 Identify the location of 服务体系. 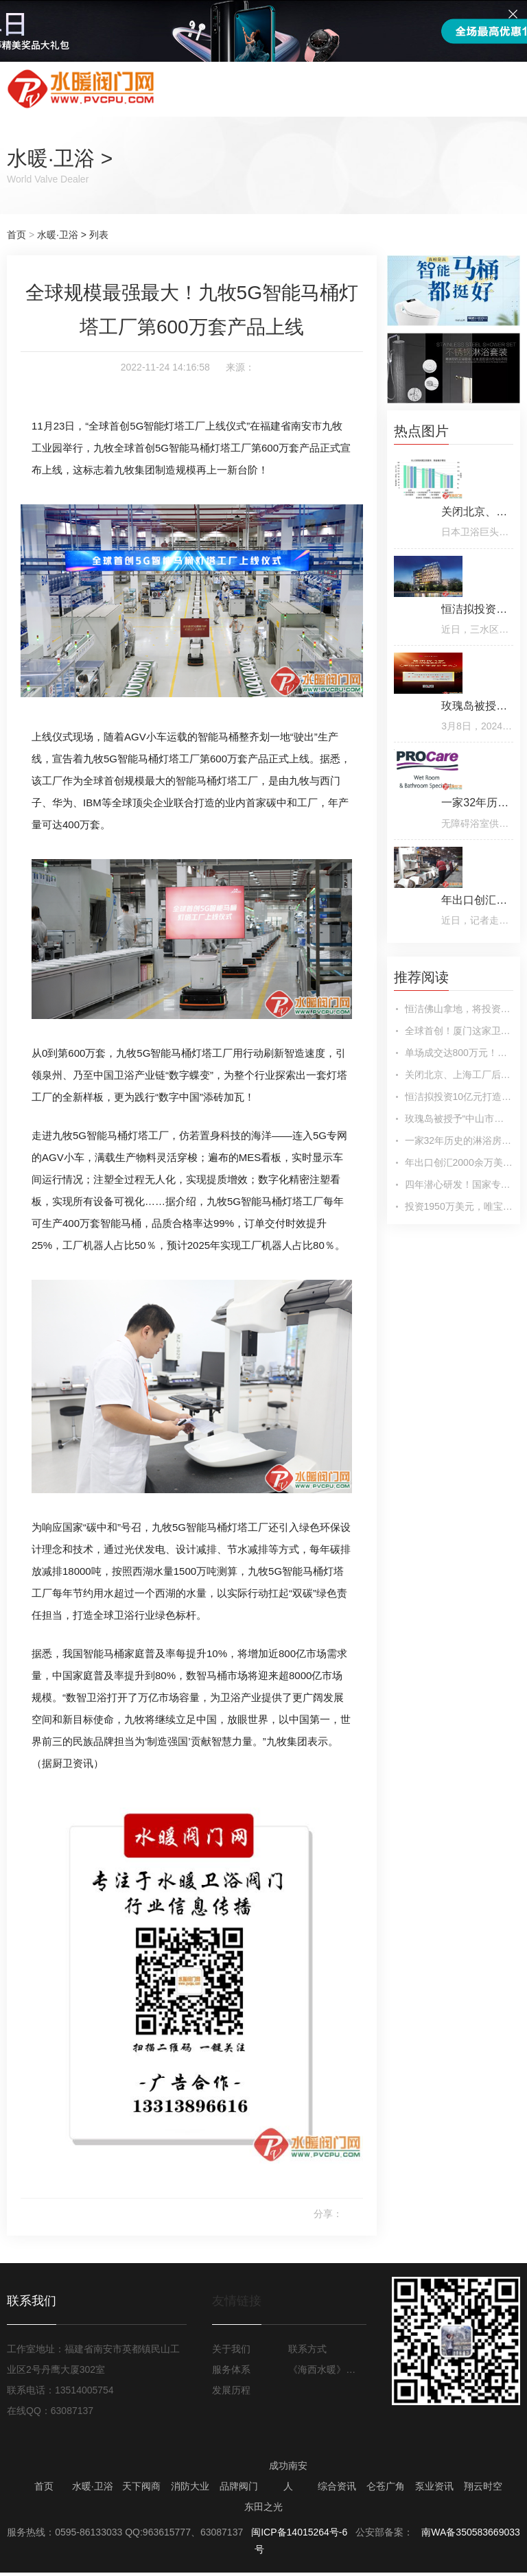
(231, 2369).